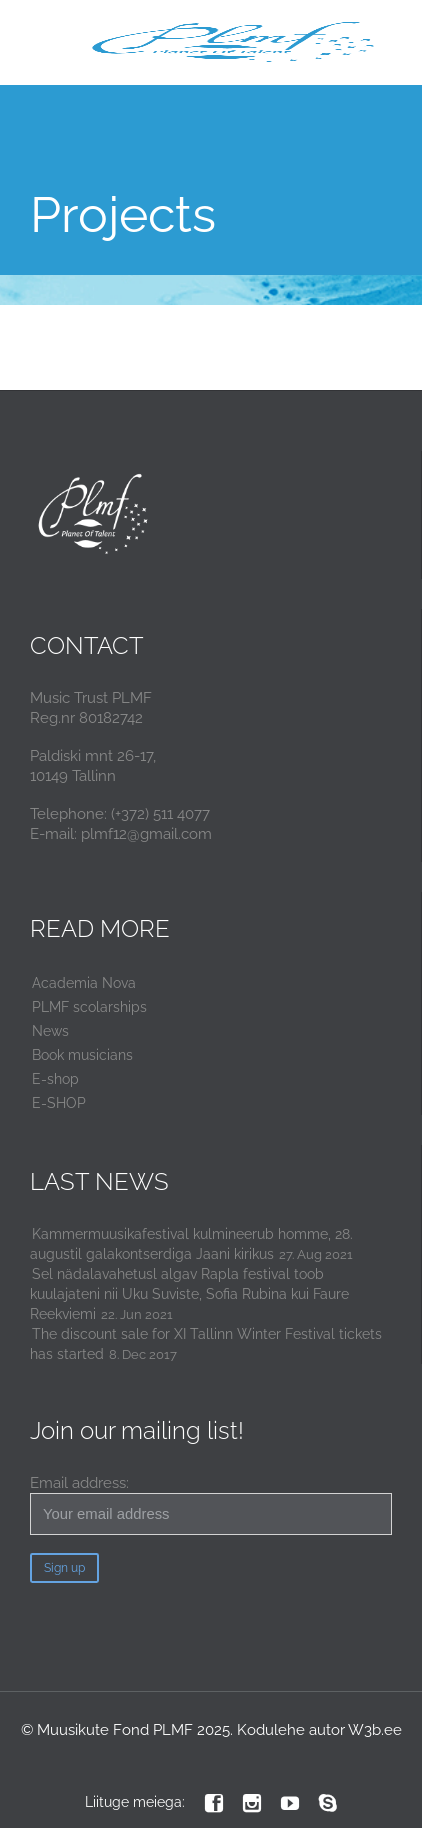  I want to click on News, so click(50, 1031).